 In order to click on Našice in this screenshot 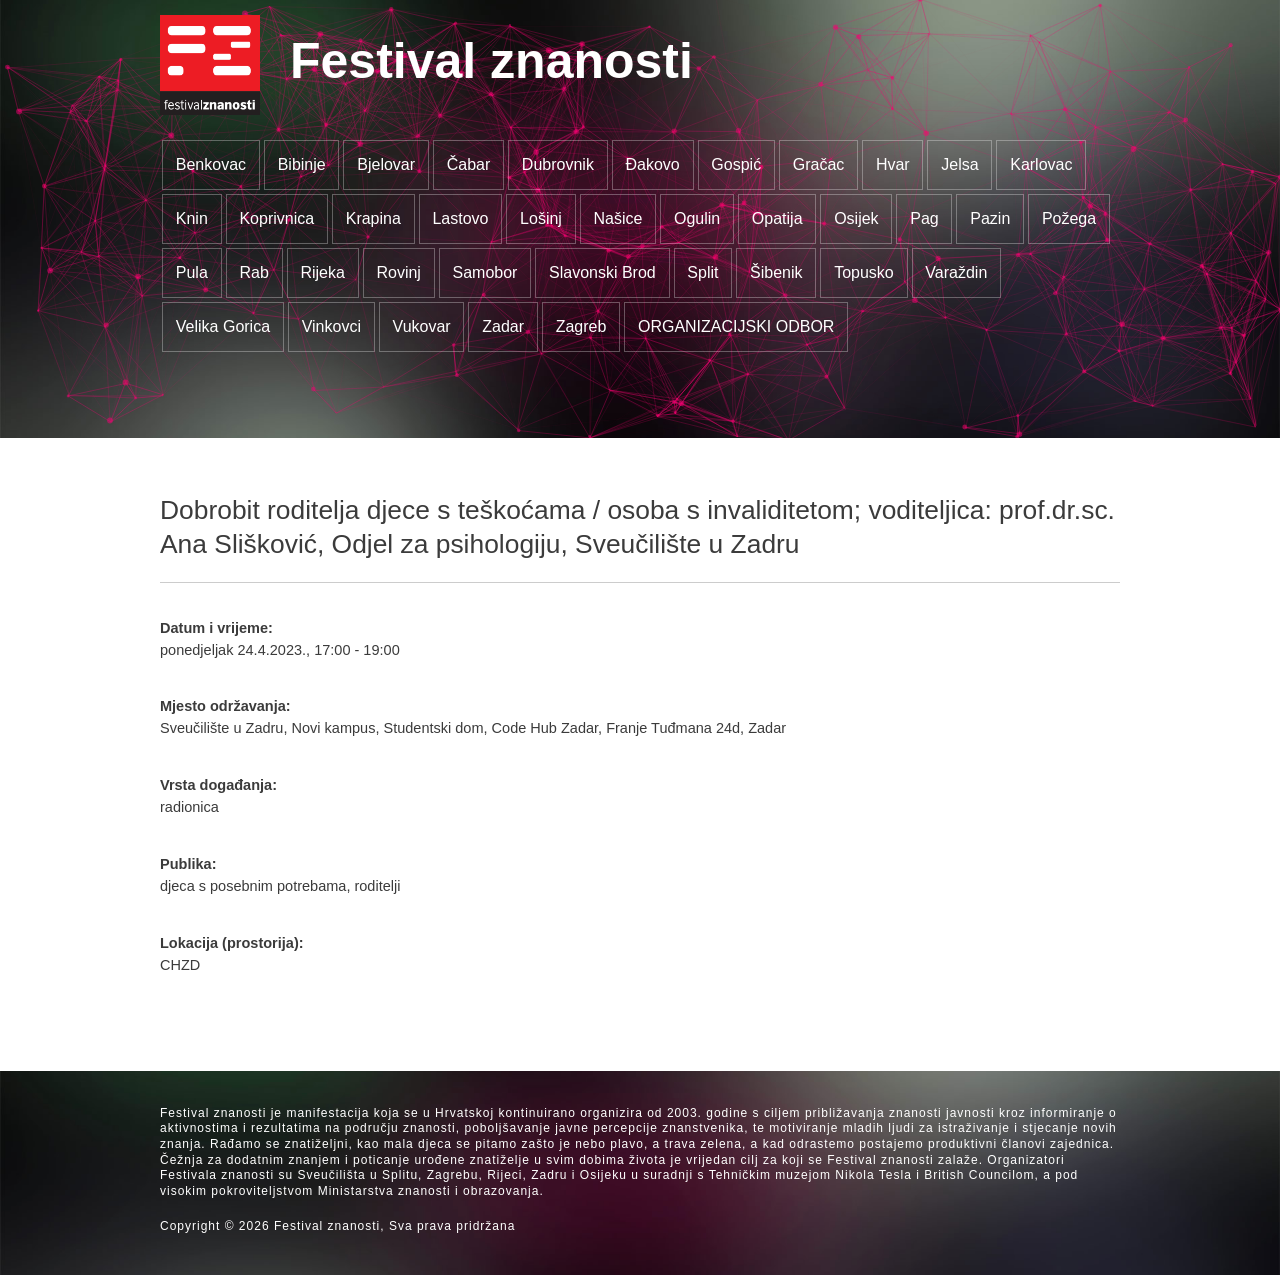, I will do `click(618, 218)`.